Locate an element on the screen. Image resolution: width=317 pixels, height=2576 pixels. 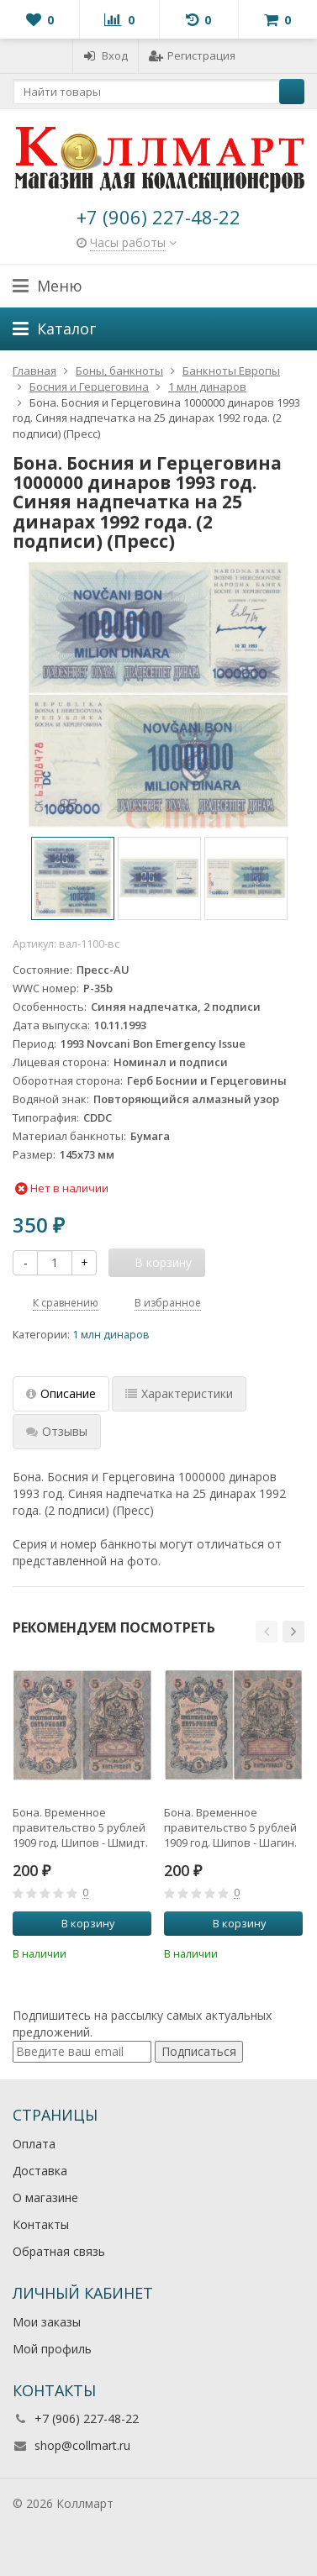
shop@collmart.ru is located at coordinates (82, 2445).